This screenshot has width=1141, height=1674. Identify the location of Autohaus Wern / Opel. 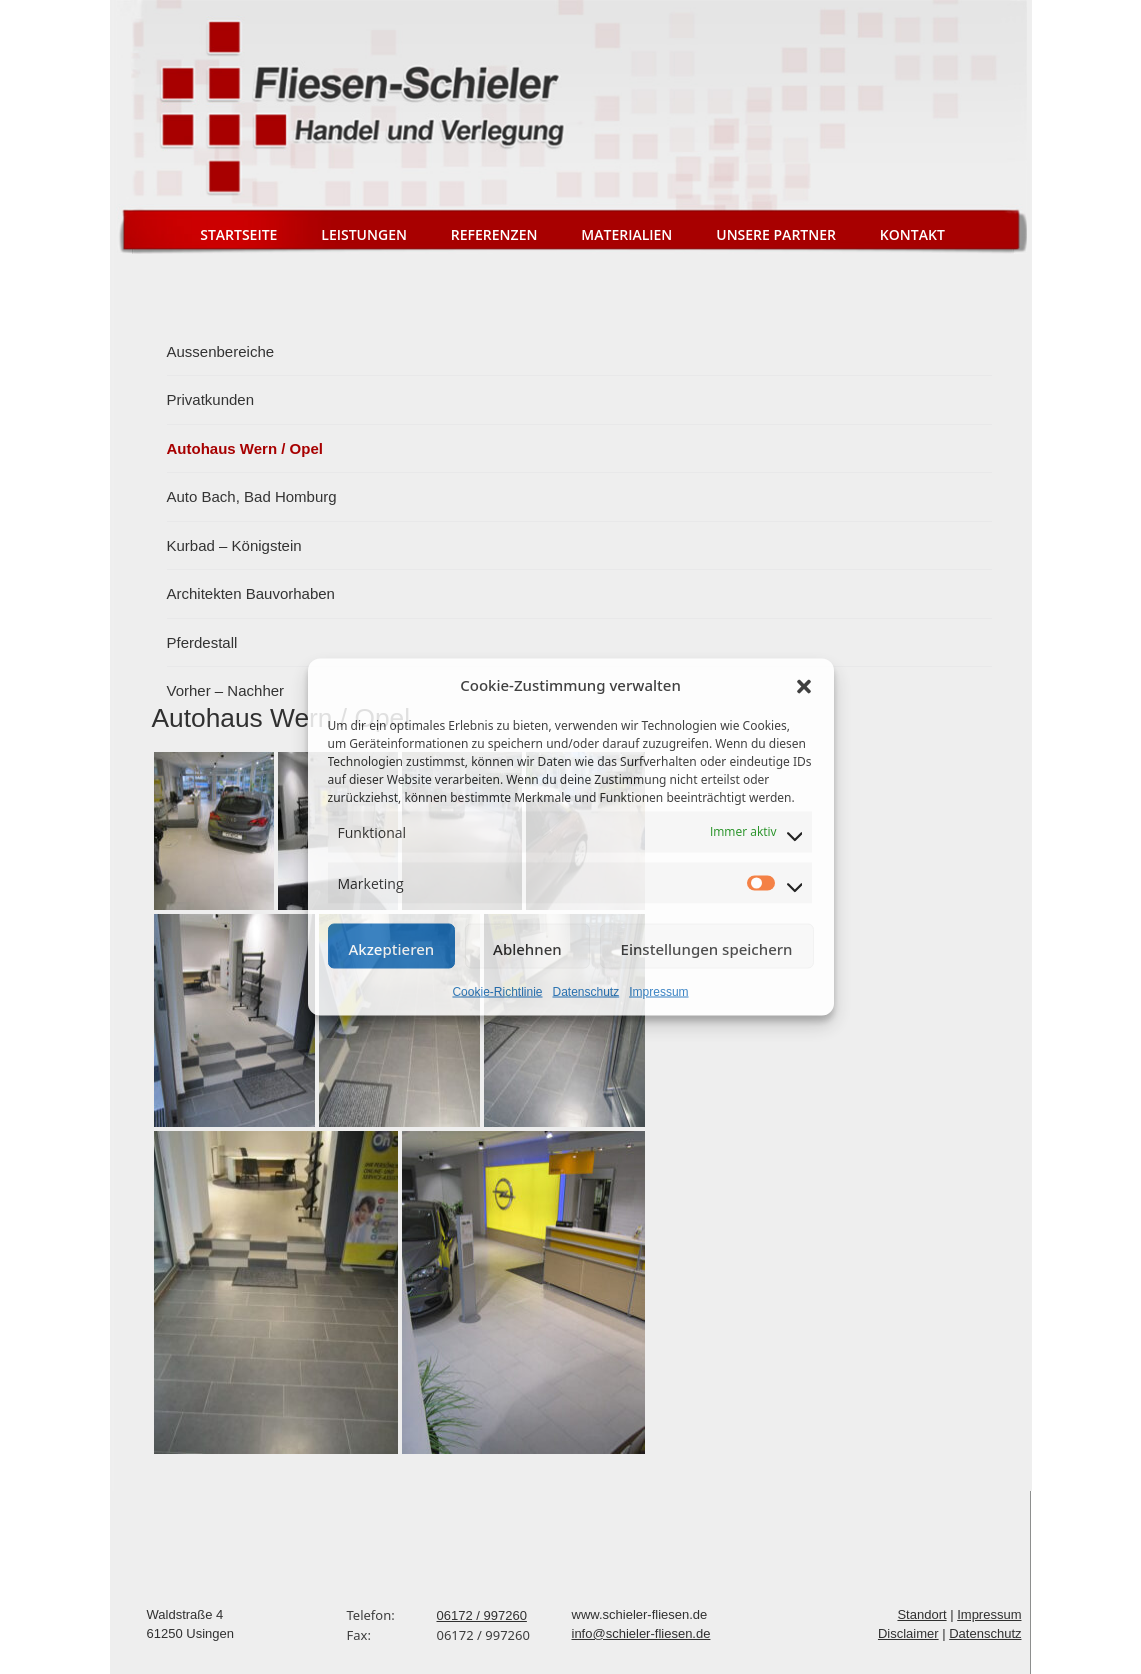
(245, 448).